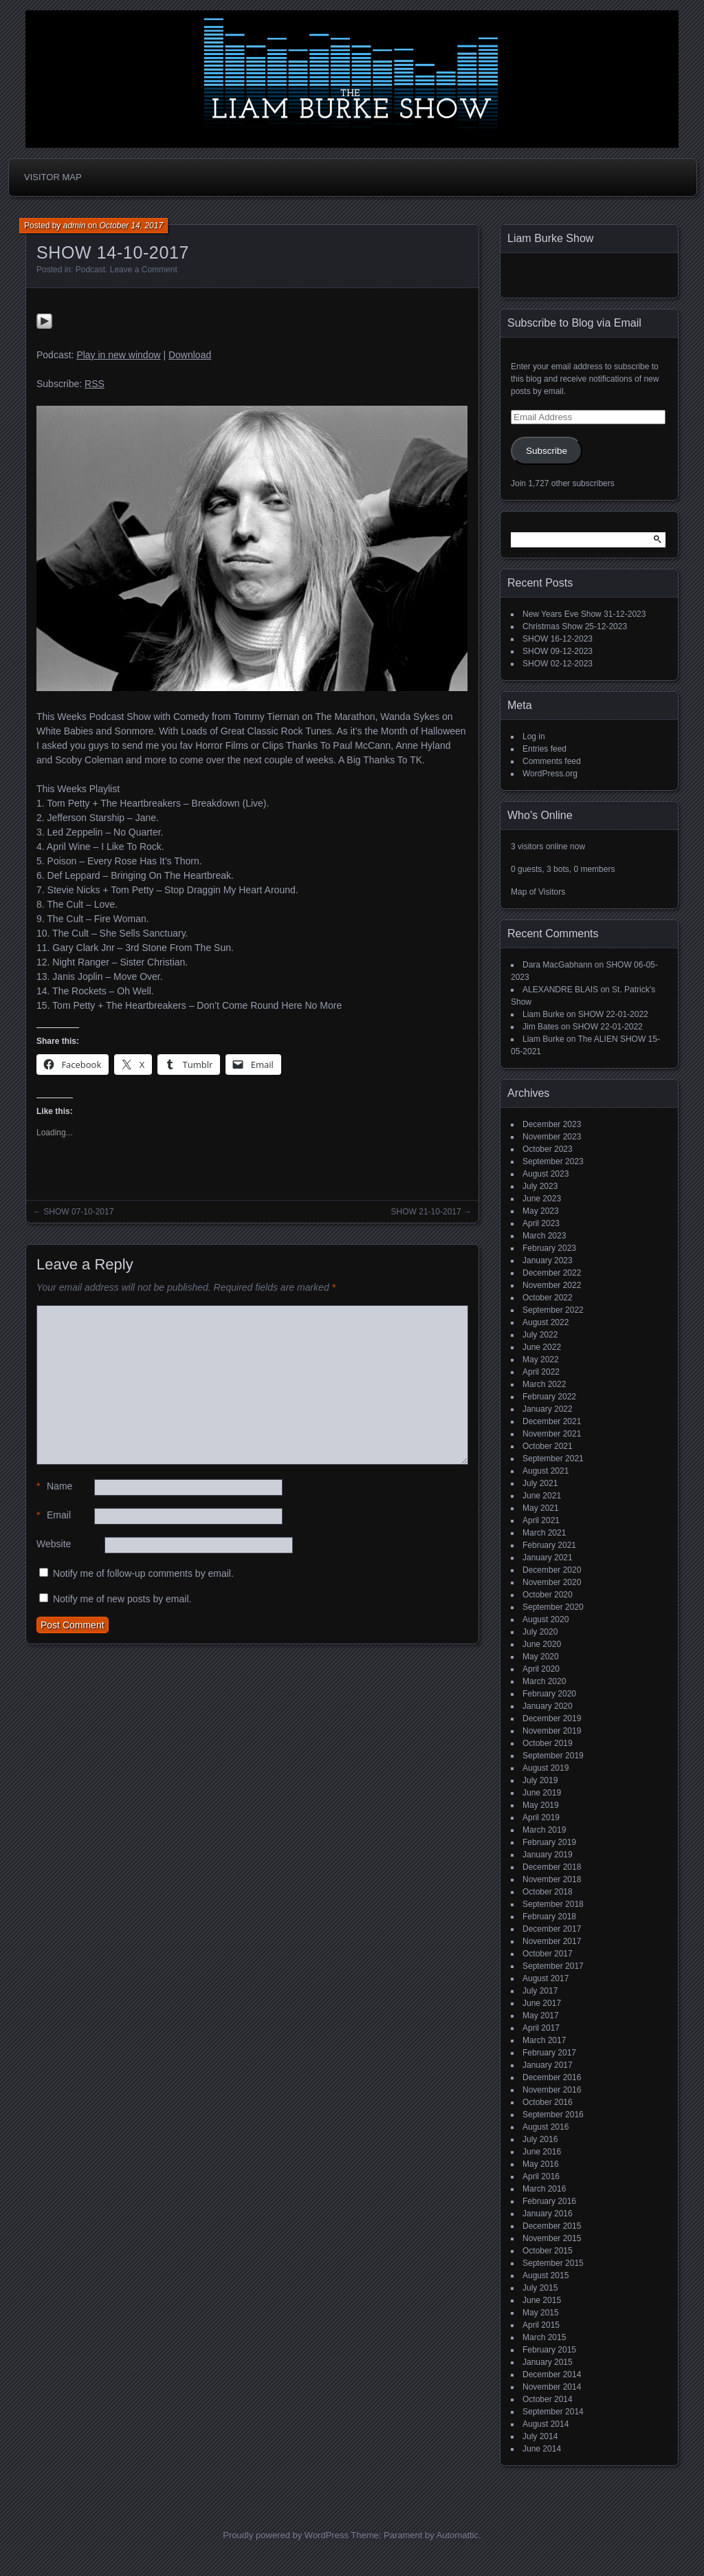 This screenshot has height=2576, width=704. I want to click on December 2019, so click(551, 1718).